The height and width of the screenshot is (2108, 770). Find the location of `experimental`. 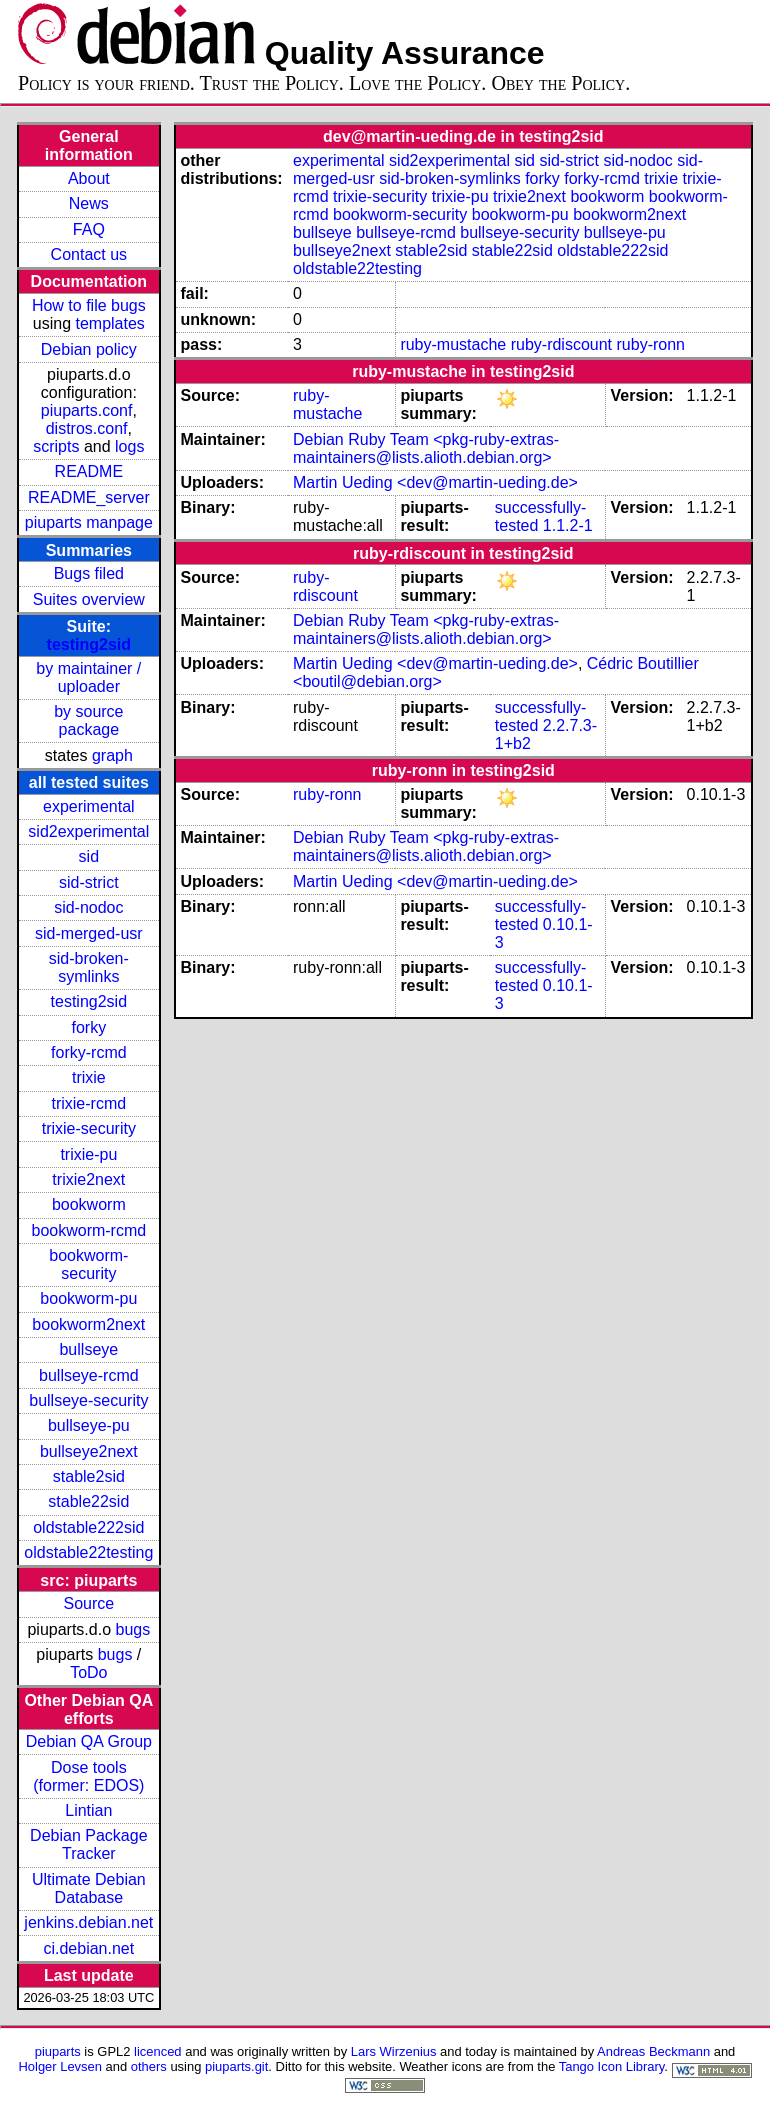

experimental is located at coordinates (89, 806).